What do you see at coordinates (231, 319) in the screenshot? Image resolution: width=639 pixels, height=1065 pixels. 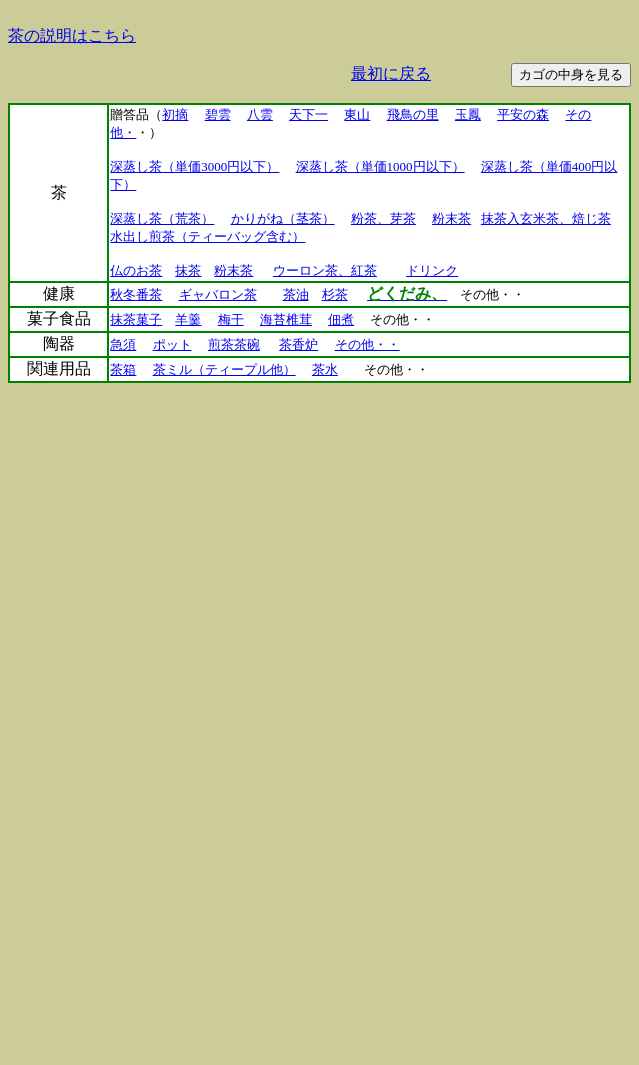 I see `梅干` at bounding box center [231, 319].